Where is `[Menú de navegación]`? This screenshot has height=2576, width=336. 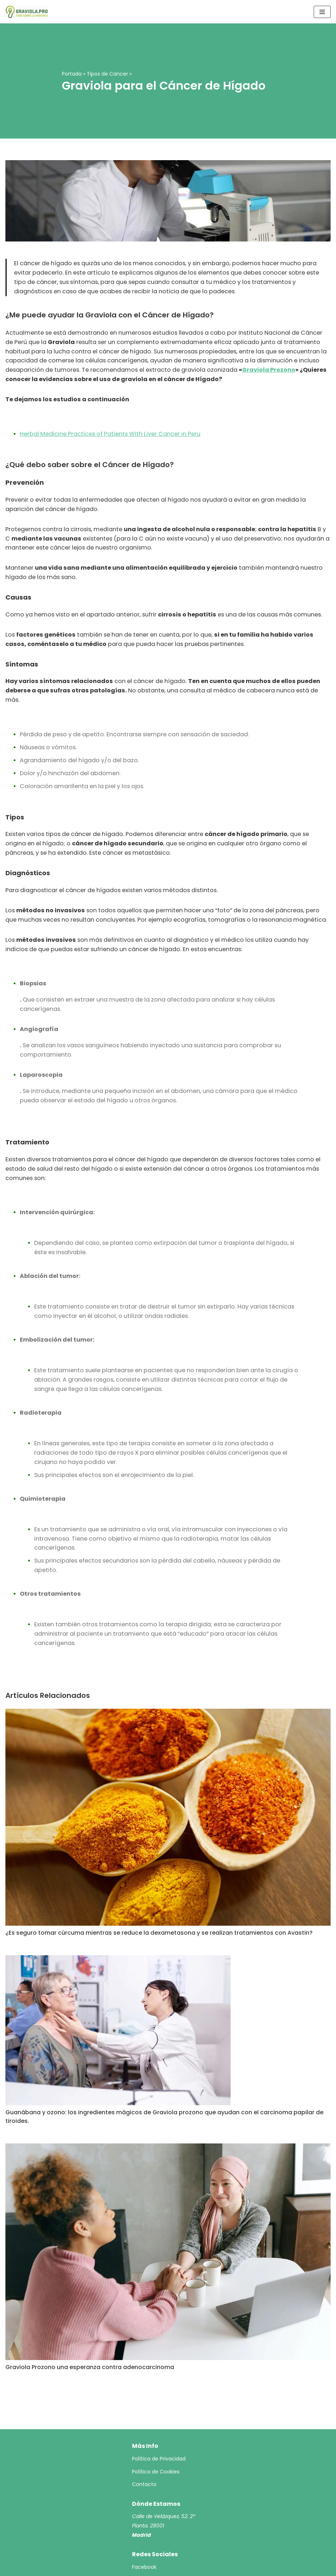 [Menú de navegación] is located at coordinates (322, 12).